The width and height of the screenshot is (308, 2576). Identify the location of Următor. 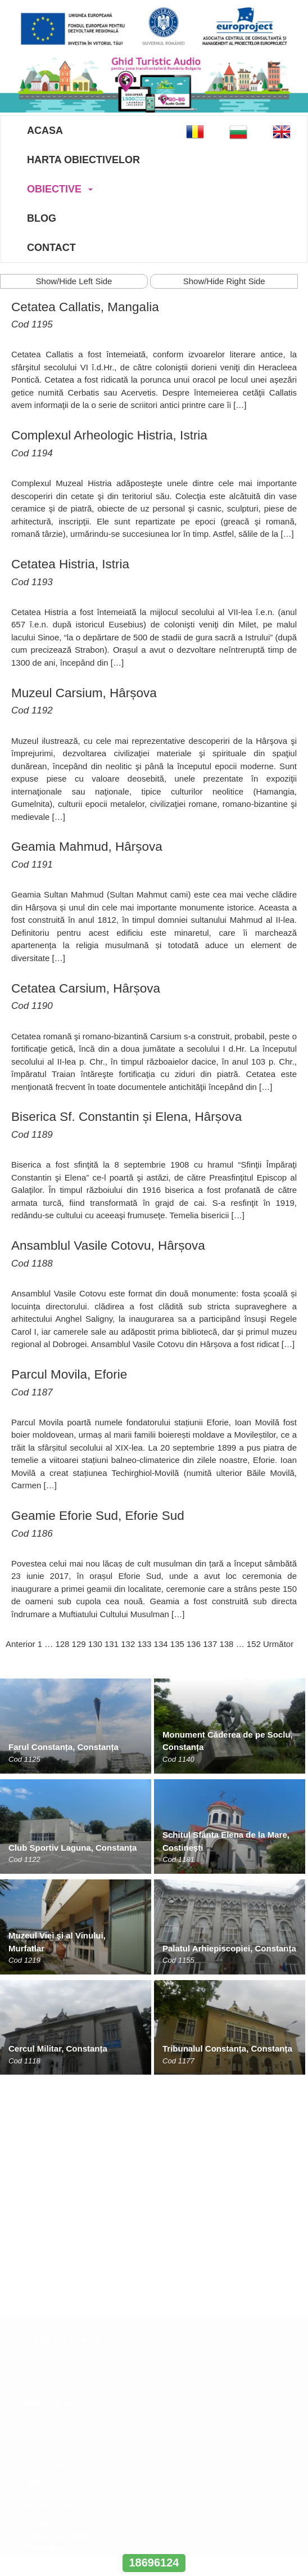
(278, 1644).